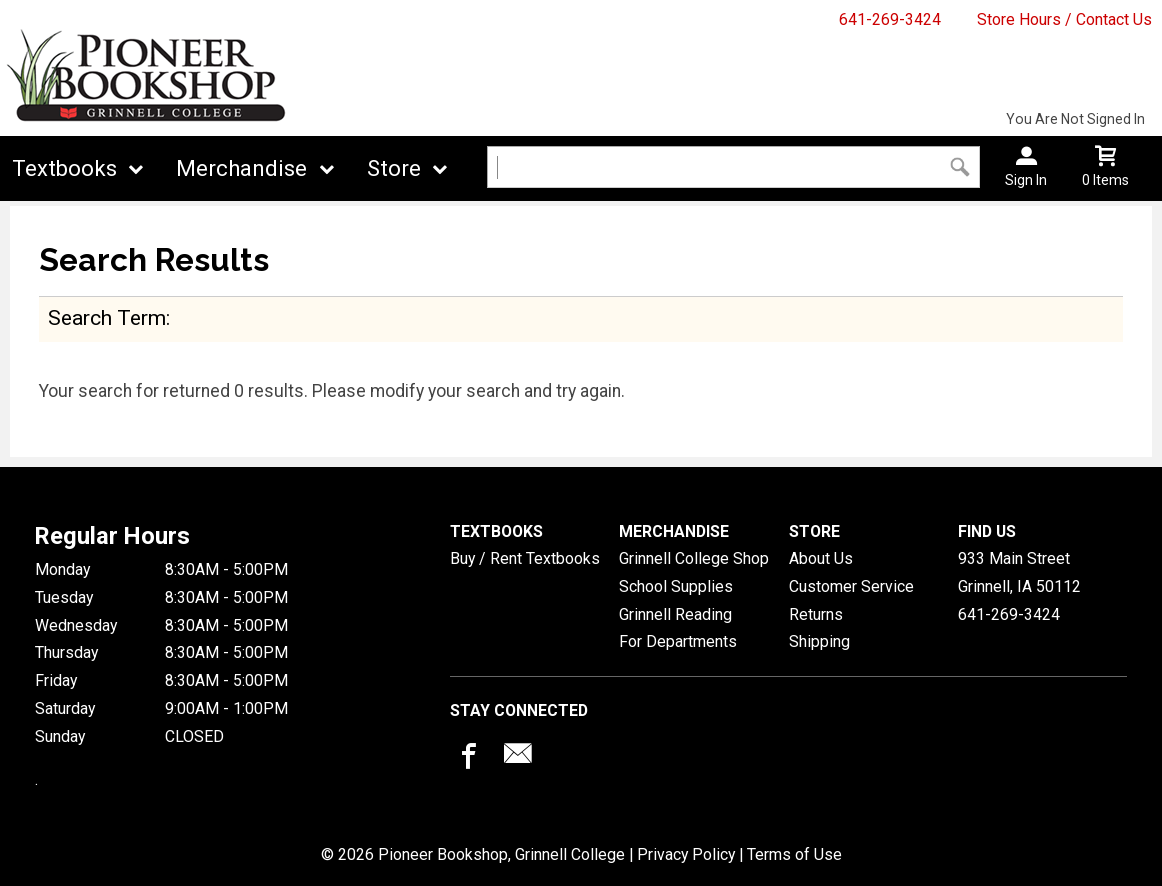 The height and width of the screenshot is (886, 1162). Describe the element at coordinates (394, 168) in the screenshot. I see `Store` at that location.